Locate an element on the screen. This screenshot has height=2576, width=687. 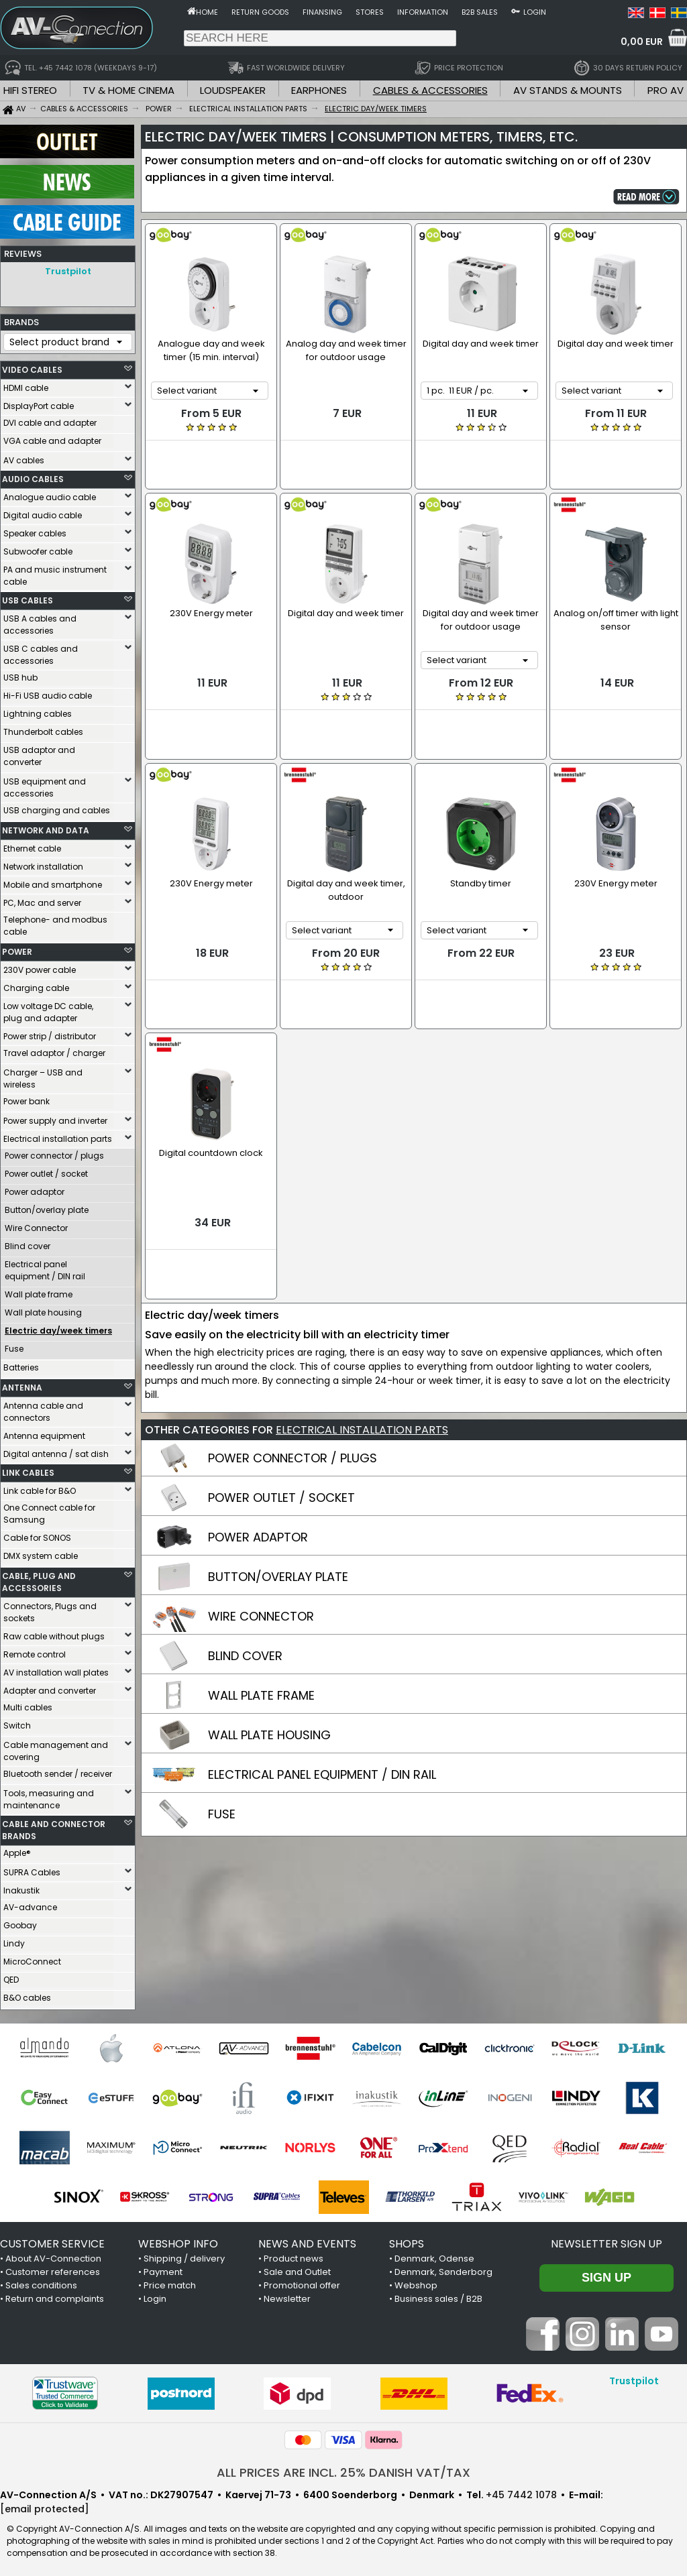
Cable for SONOS is located at coordinates (37, 1534).